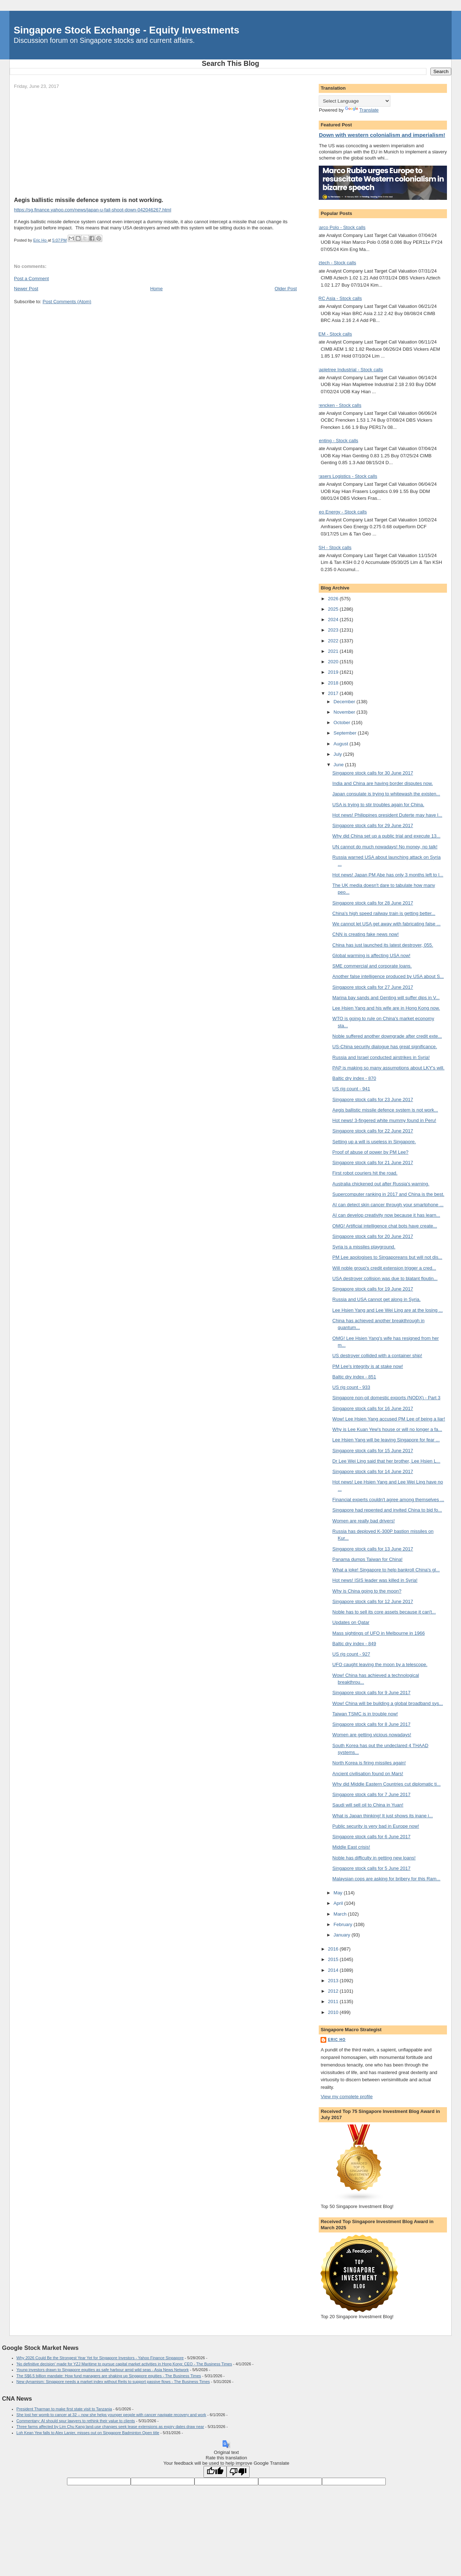 This screenshot has height=2576, width=461. What do you see at coordinates (64, 2409) in the screenshot?
I see `President Tharman to make first state visit to Tanzania` at bounding box center [64, 2409].